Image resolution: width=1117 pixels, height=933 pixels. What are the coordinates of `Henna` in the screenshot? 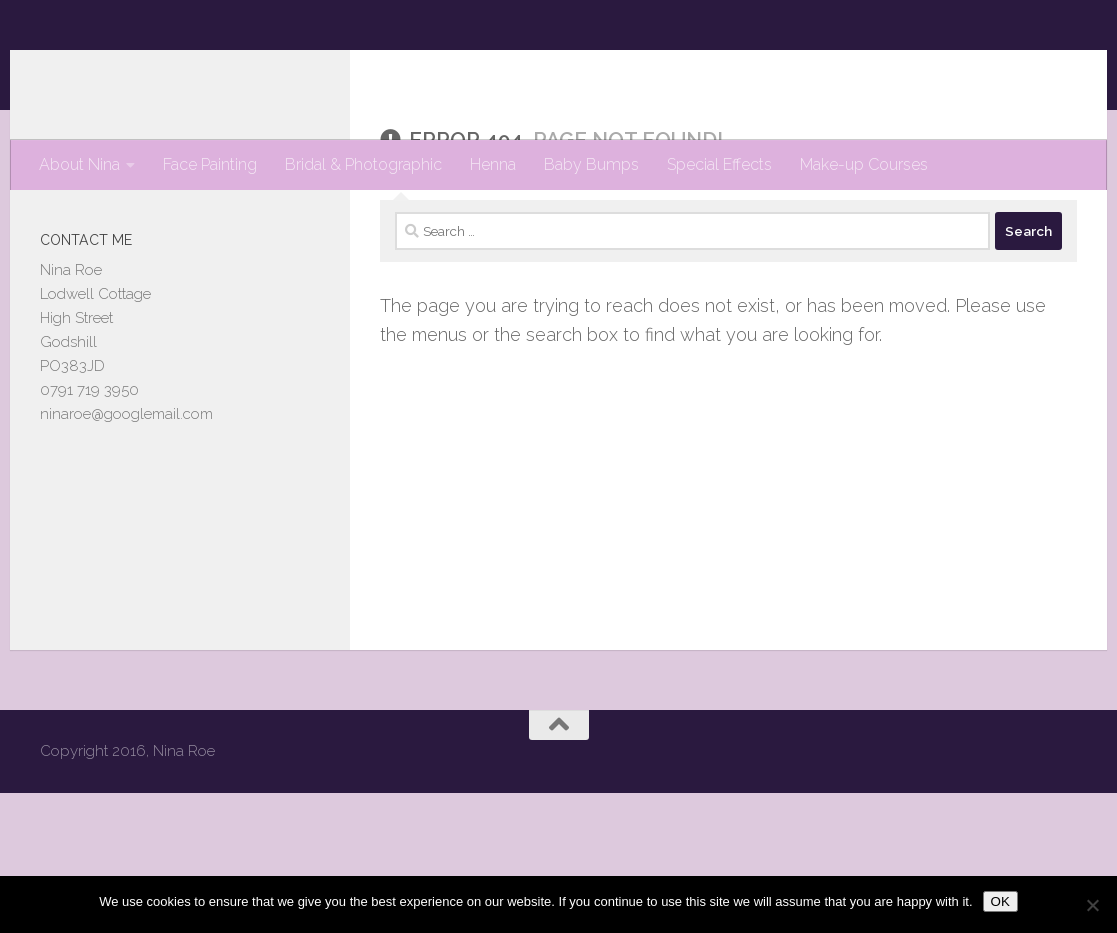 It's located at (493, 164).